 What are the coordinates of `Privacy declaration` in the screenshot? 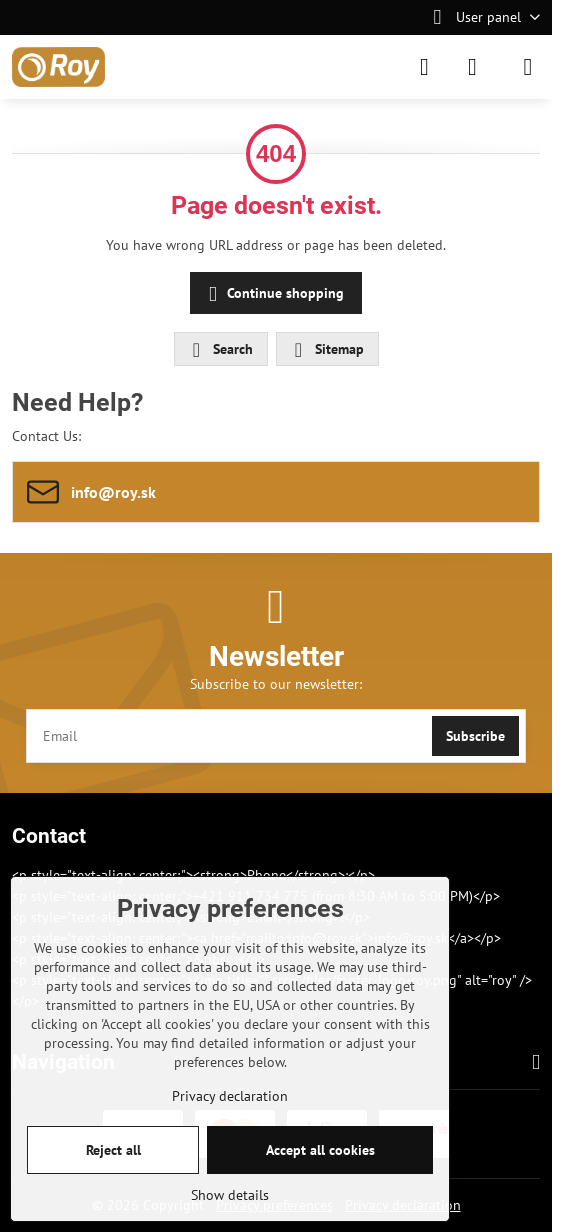 It's located at (230, 1096).